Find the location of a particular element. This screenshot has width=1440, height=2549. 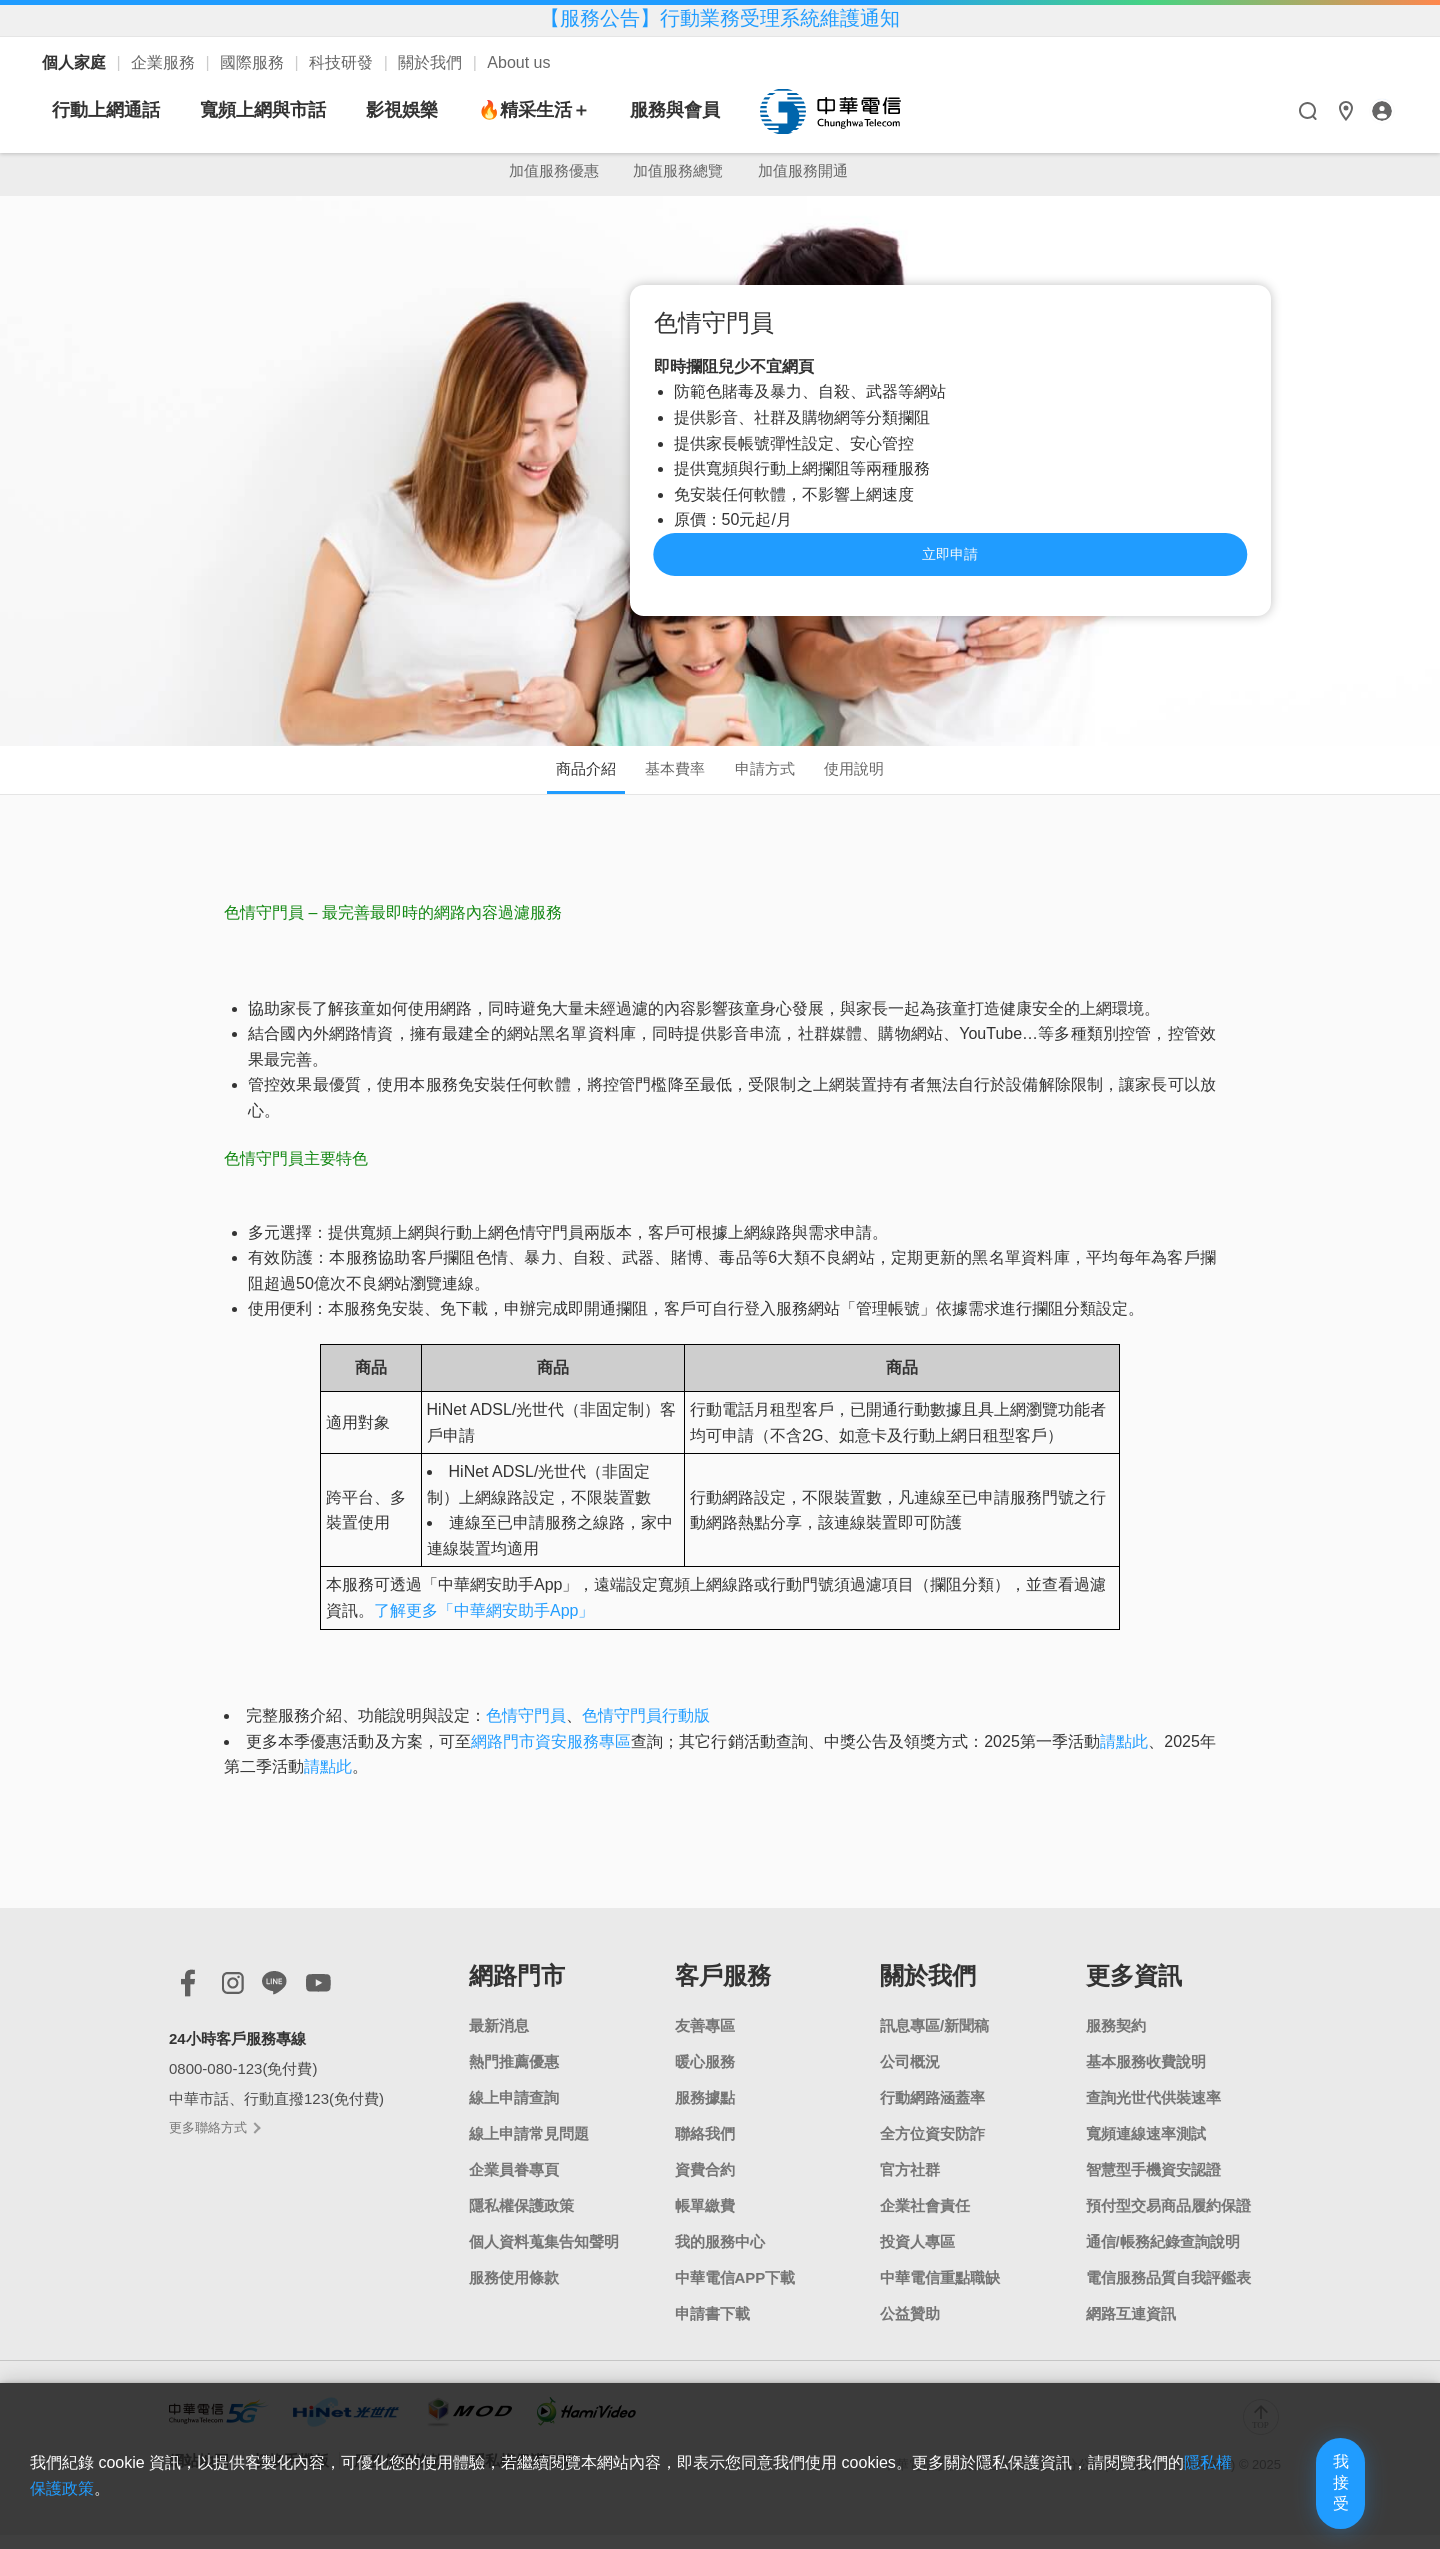

我的服務中心 is located at coordinates (720, 2255).